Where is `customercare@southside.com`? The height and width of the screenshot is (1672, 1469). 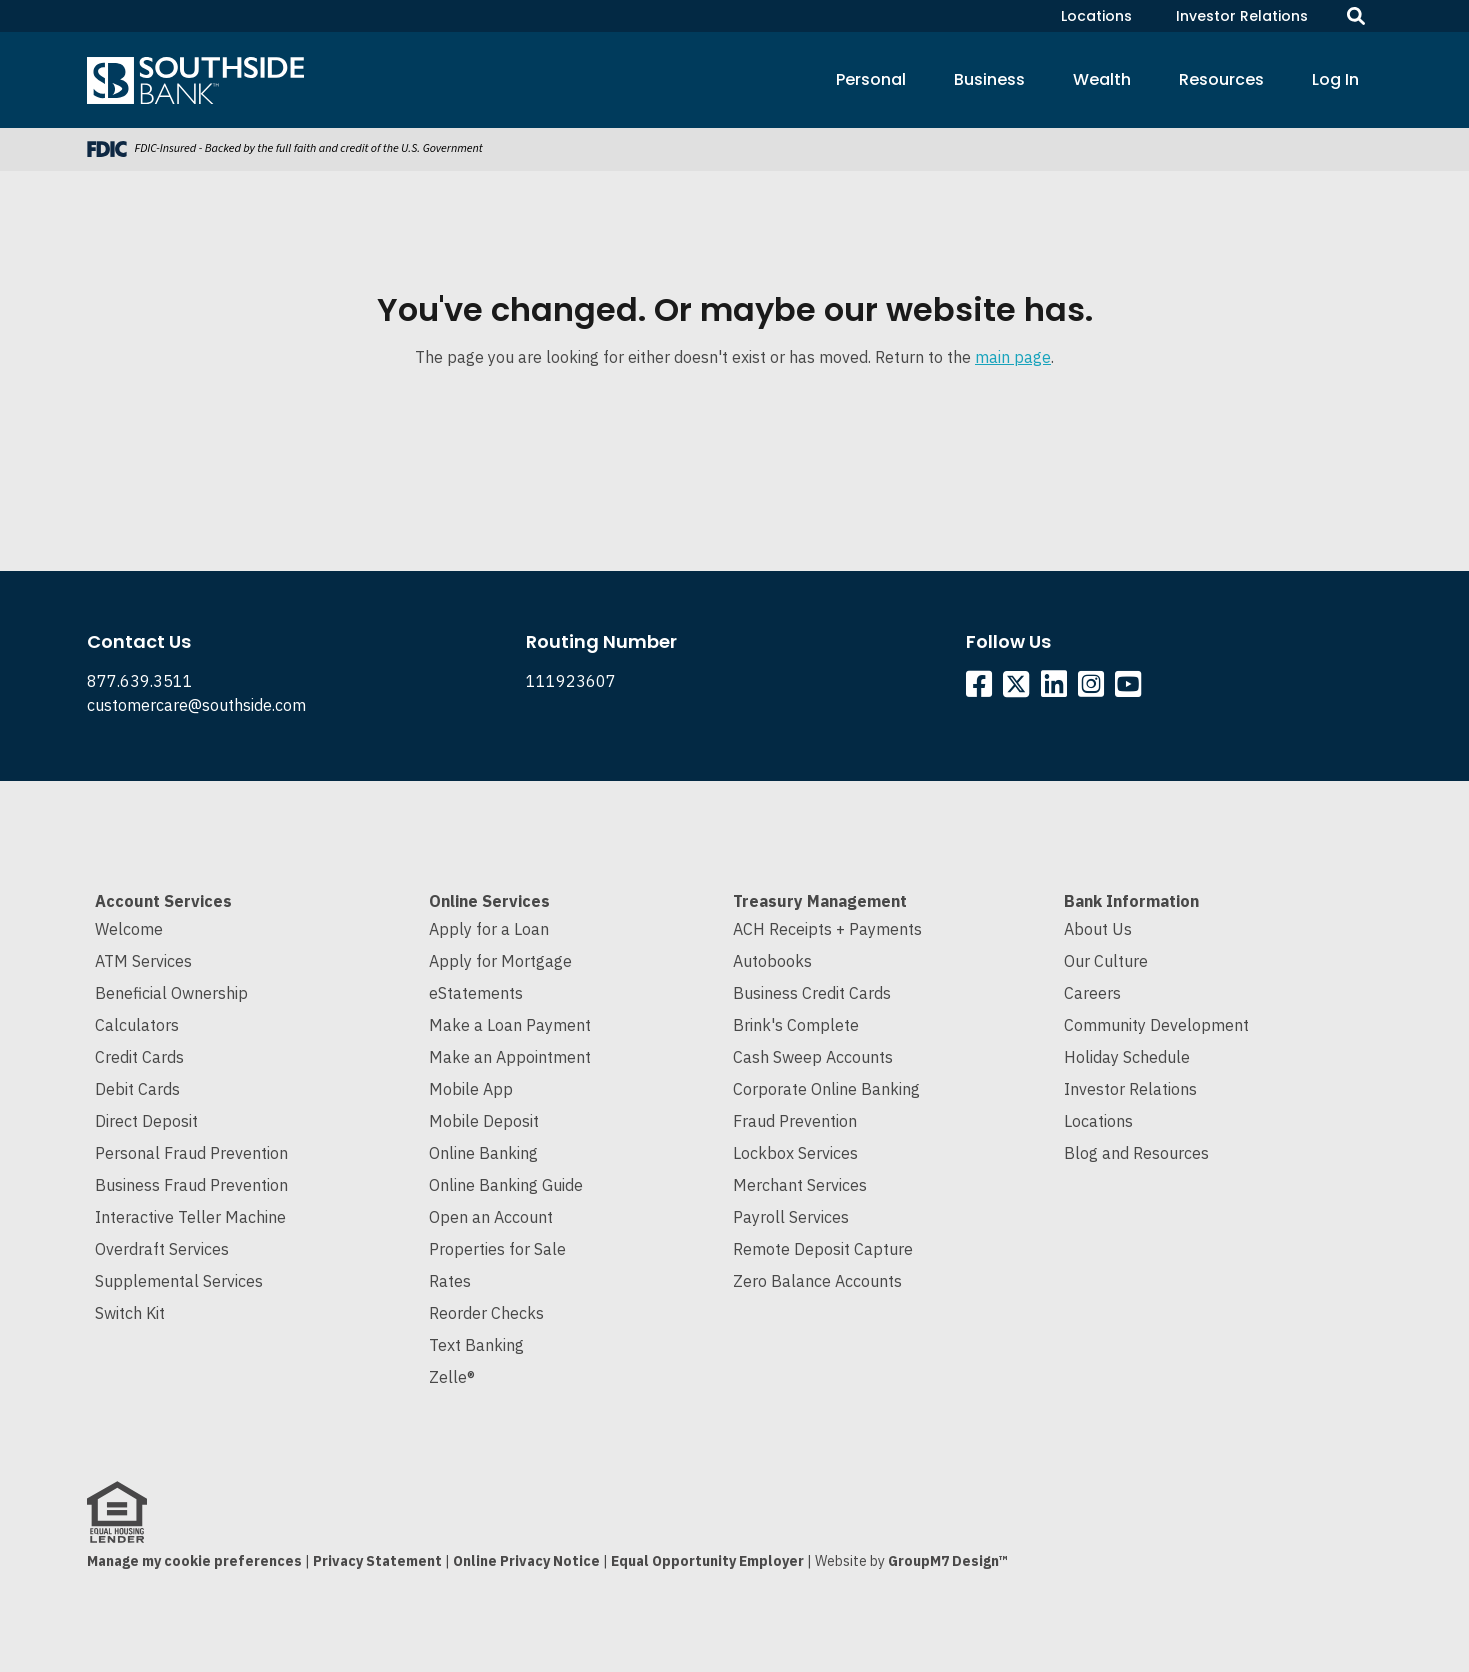
customercare@southside.com is located at coordinates (196, 705).